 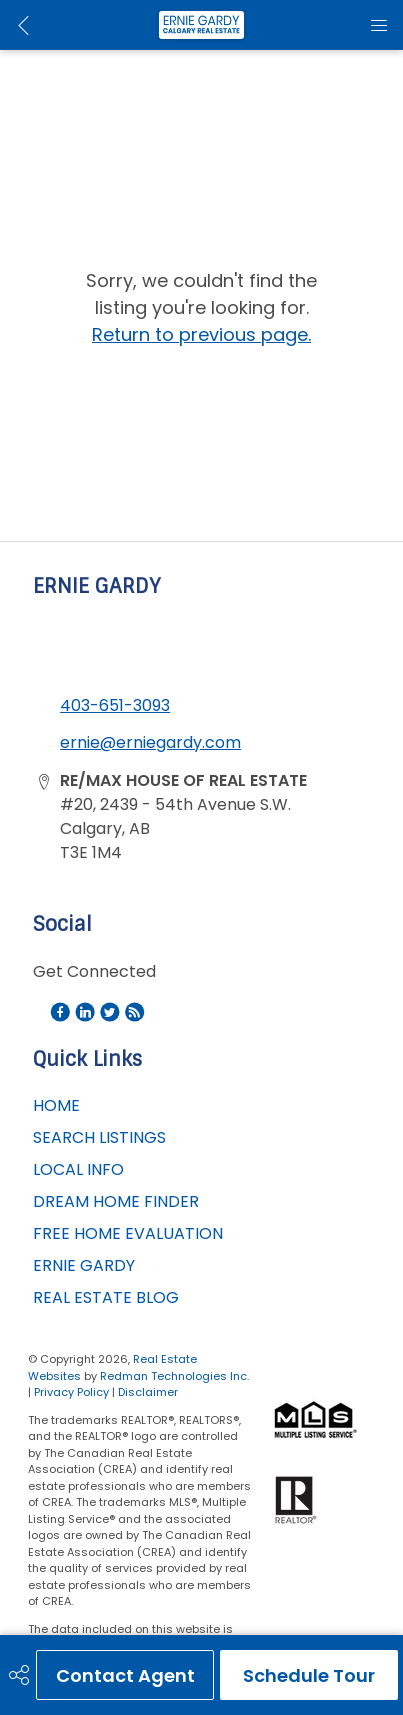 I want to click on DREAM HOME FINDER, so click(x=116, y=1201).